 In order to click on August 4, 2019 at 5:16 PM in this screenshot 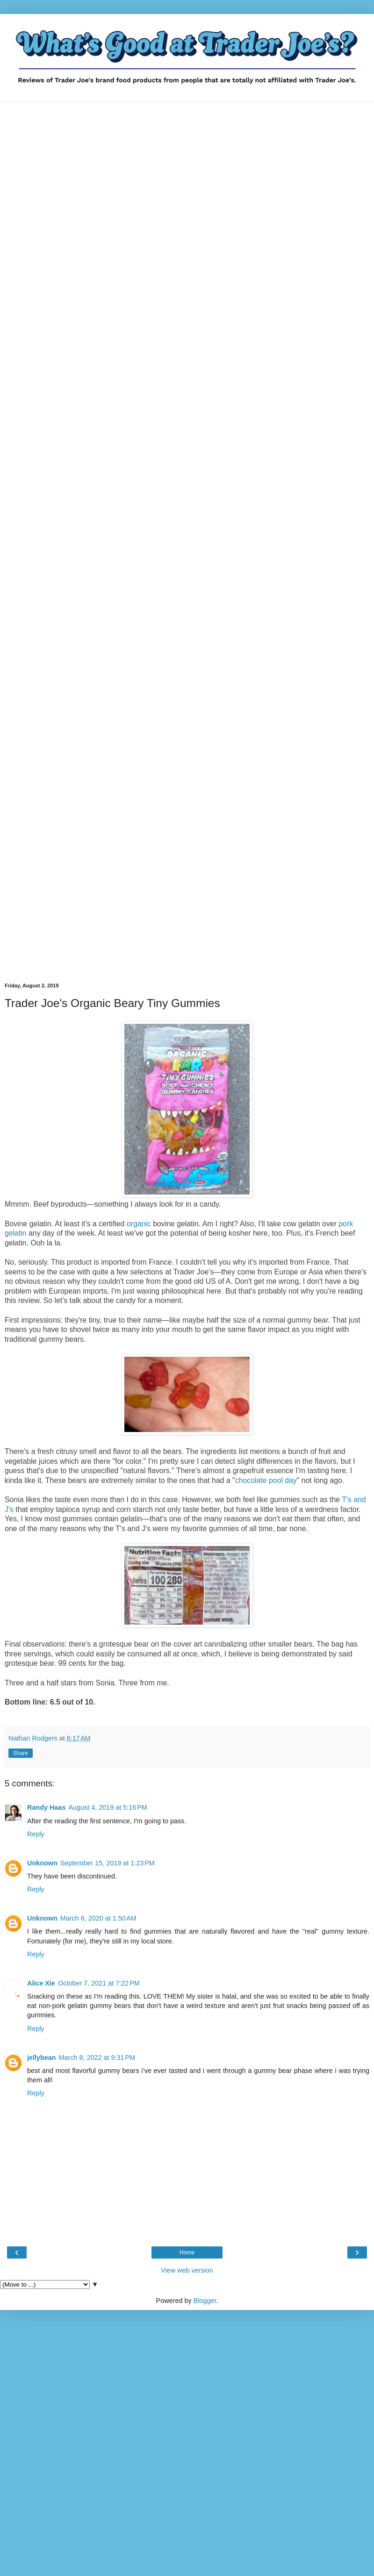, I will do `click(107, 1807)`.